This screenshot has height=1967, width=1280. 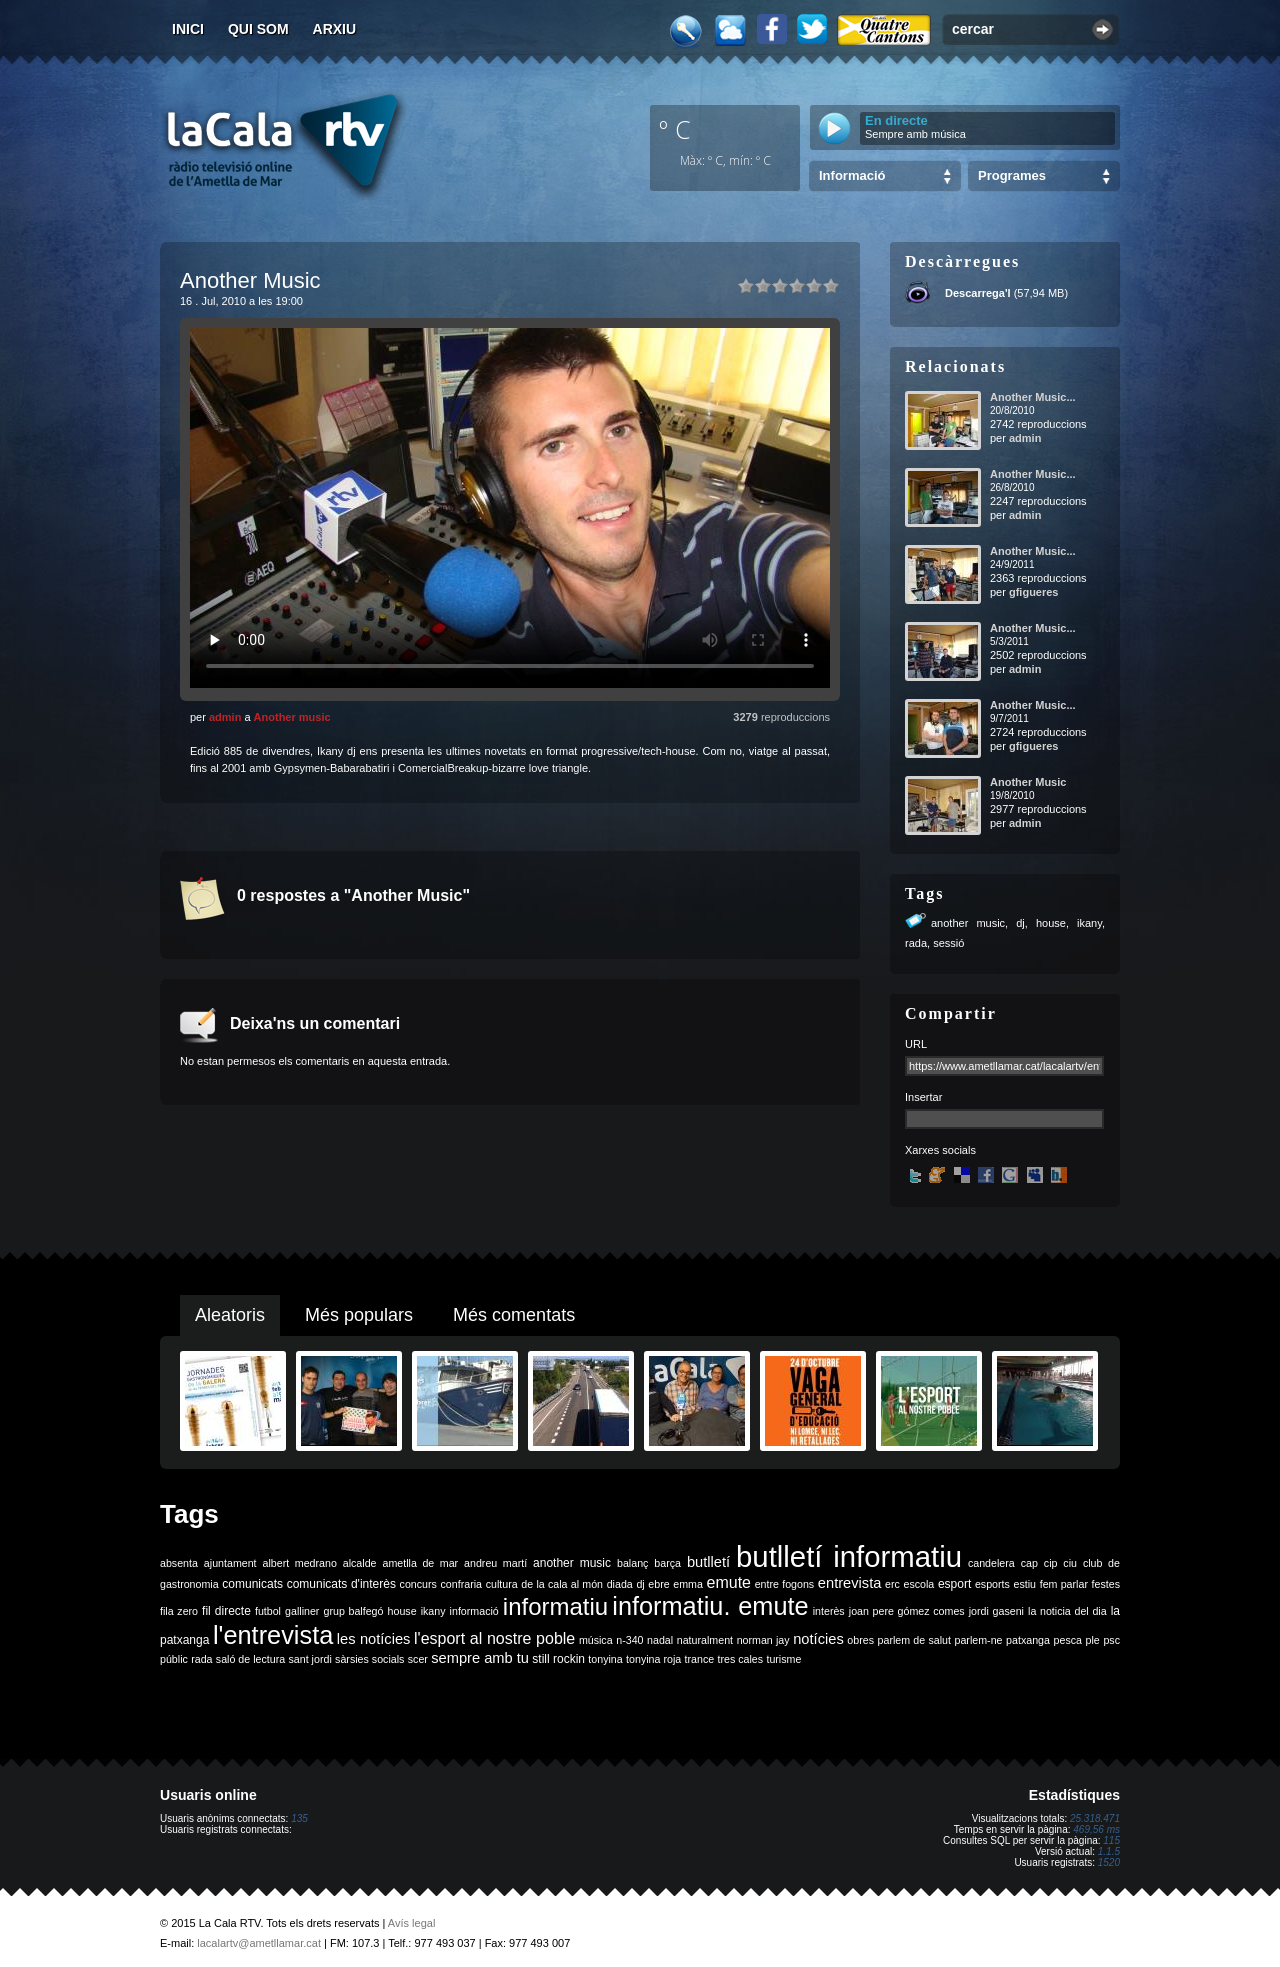 What do you see at coordinates (1068, 1640) in the screenshot?
I see `pesca` at bounding box center [1068, 1640].